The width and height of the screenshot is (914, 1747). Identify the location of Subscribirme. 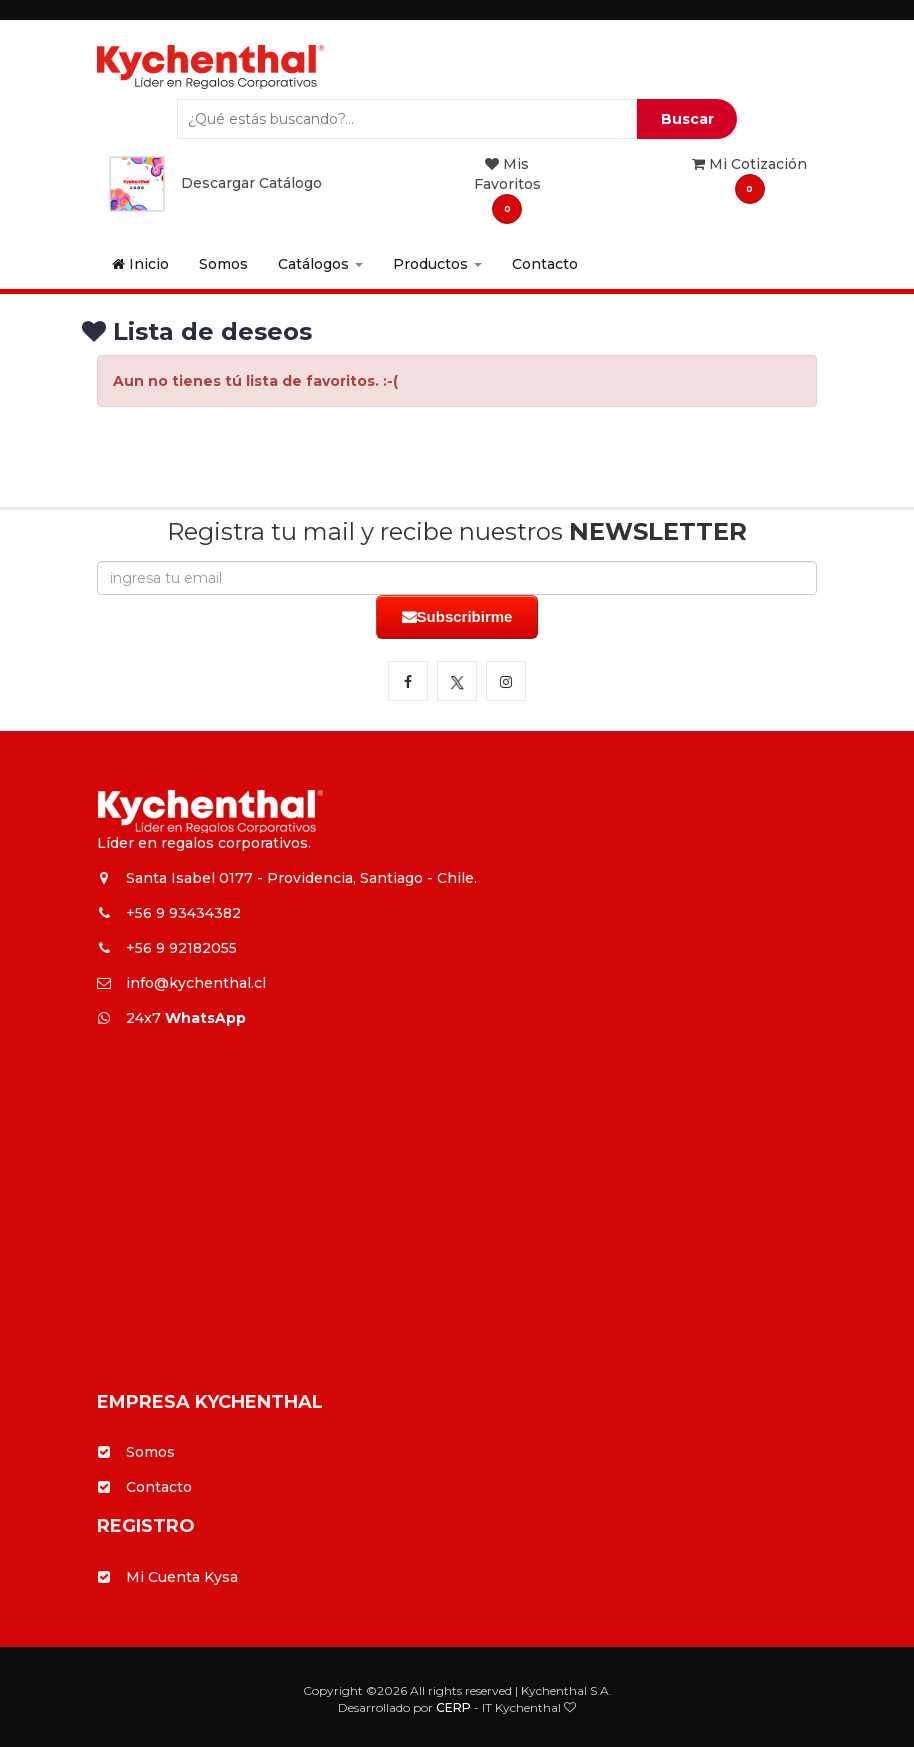
(457, 616).